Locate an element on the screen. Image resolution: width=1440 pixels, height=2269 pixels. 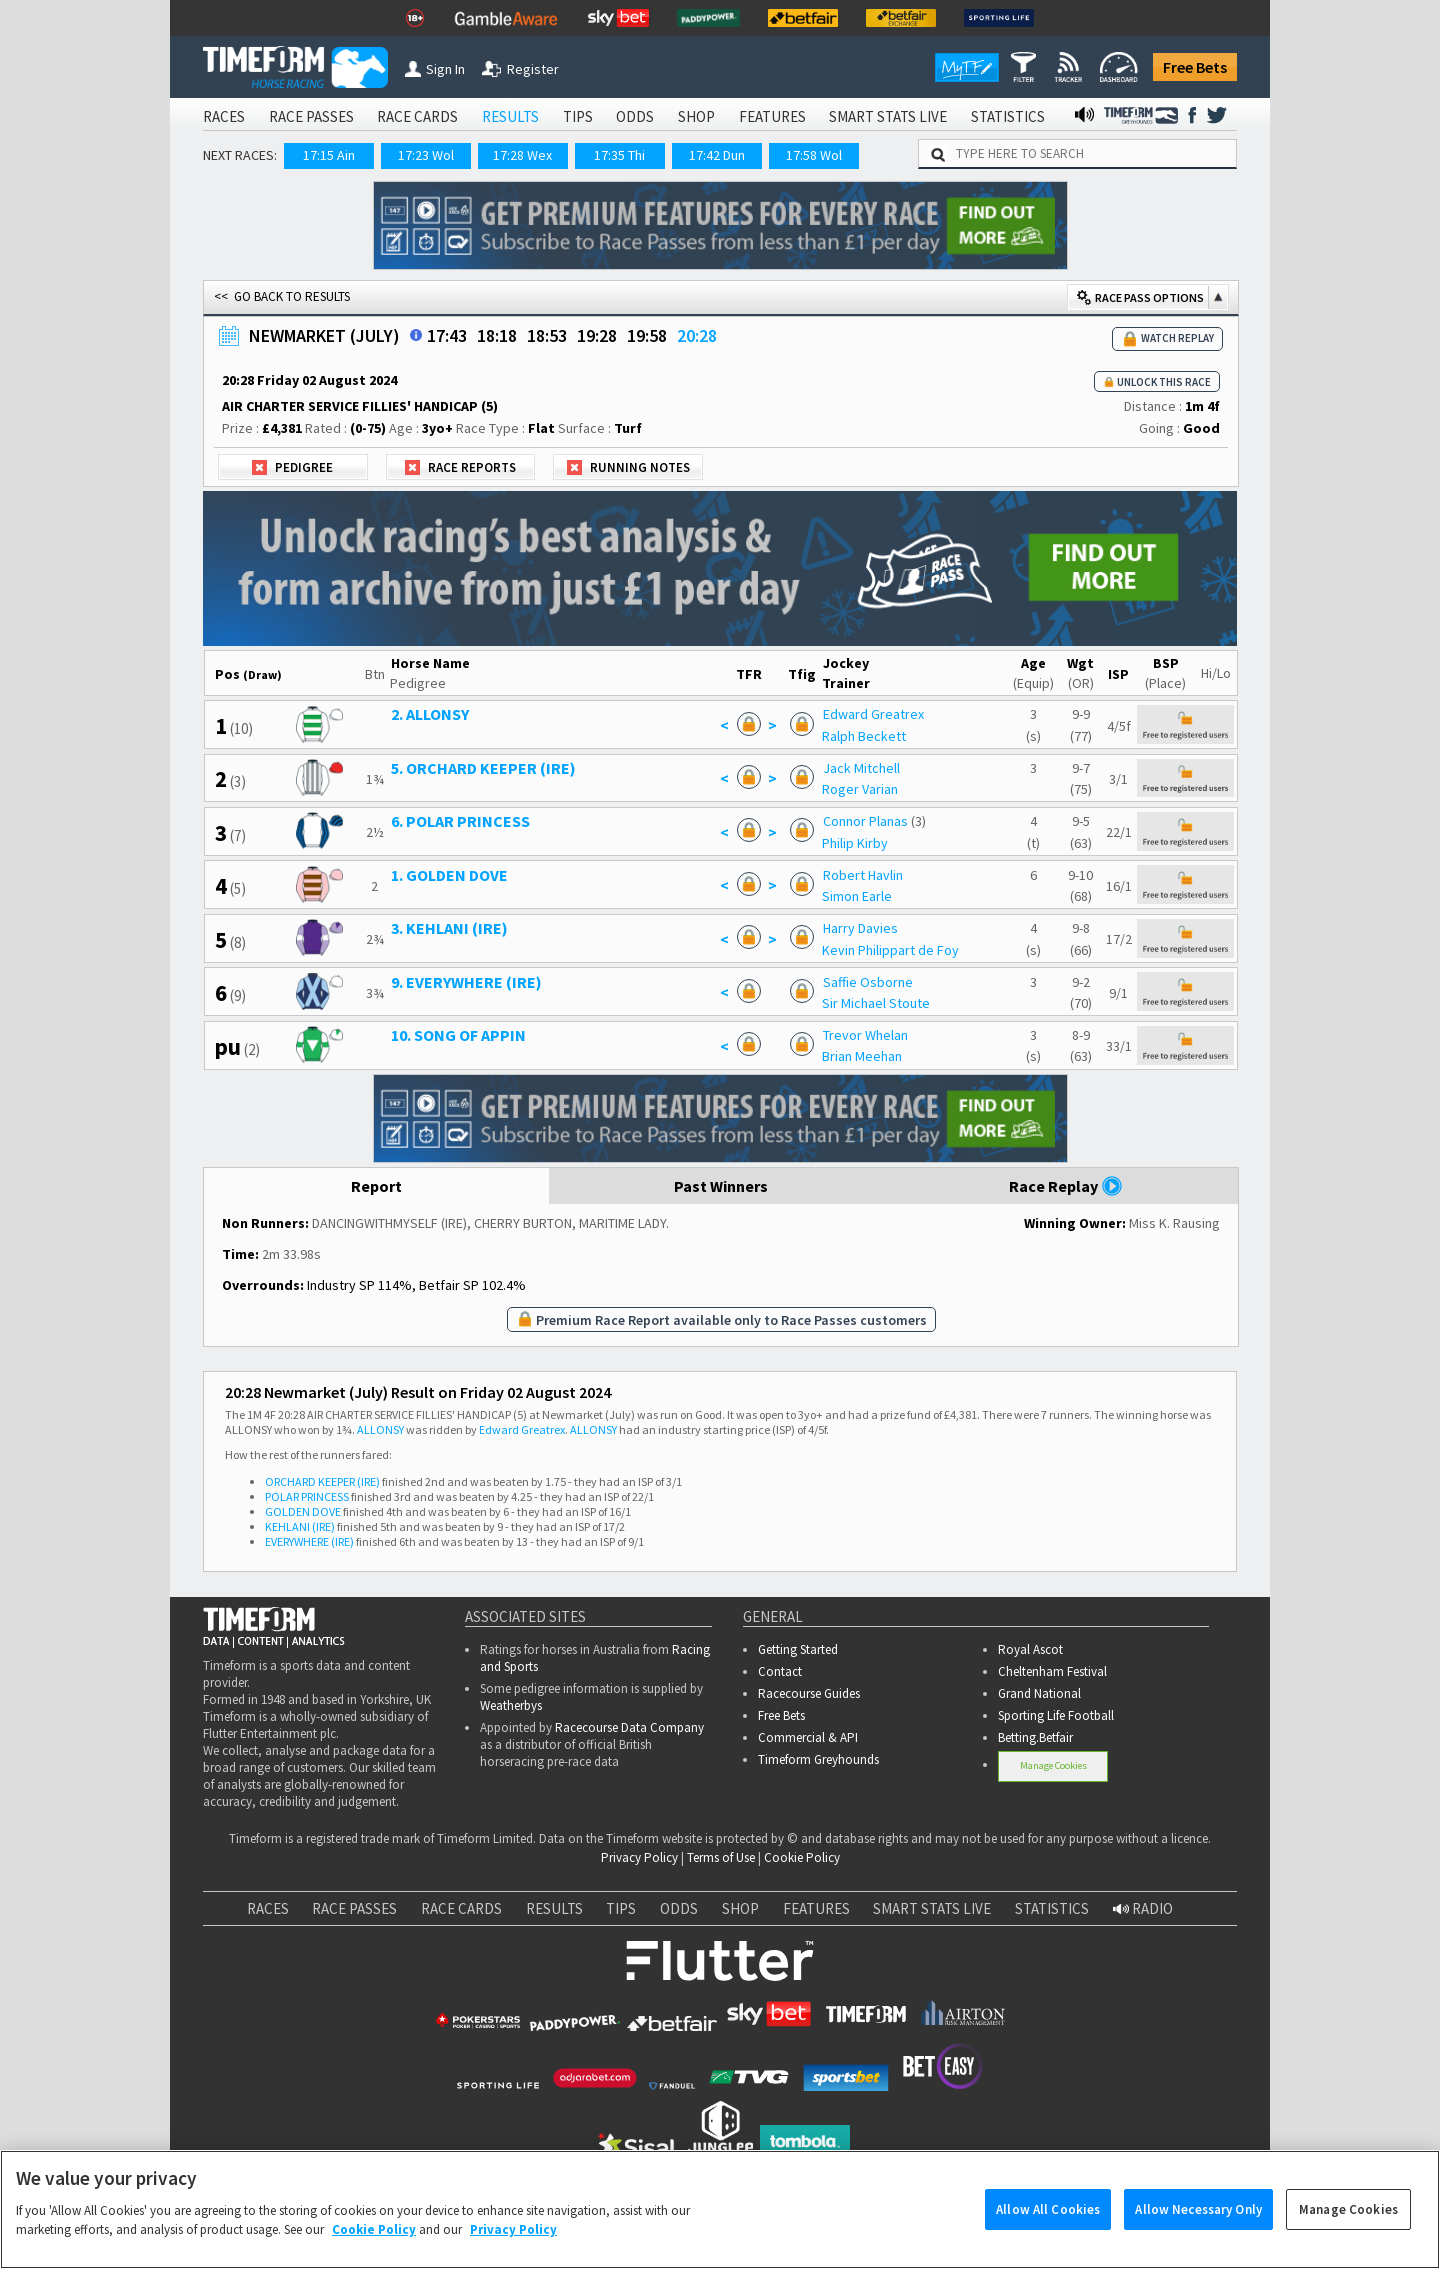
17:43 is located at coordinates (447, 335).